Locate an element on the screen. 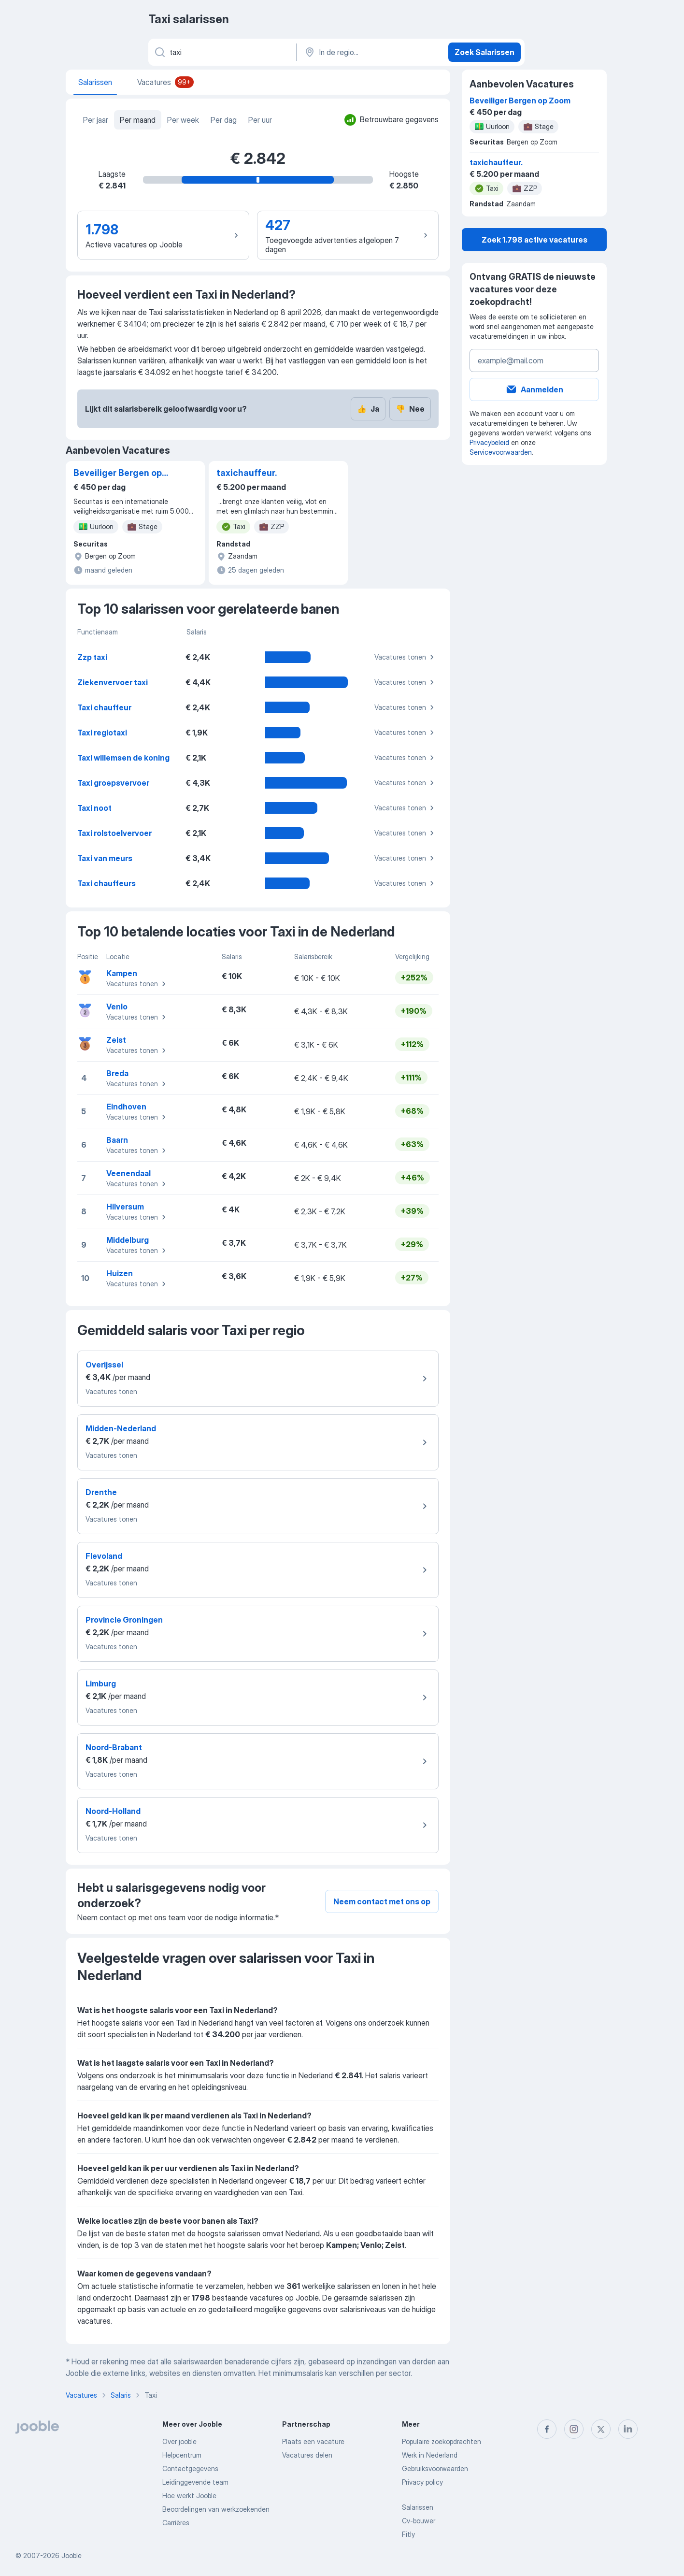  taxichauffeur. is located at coordinates (246, 473).